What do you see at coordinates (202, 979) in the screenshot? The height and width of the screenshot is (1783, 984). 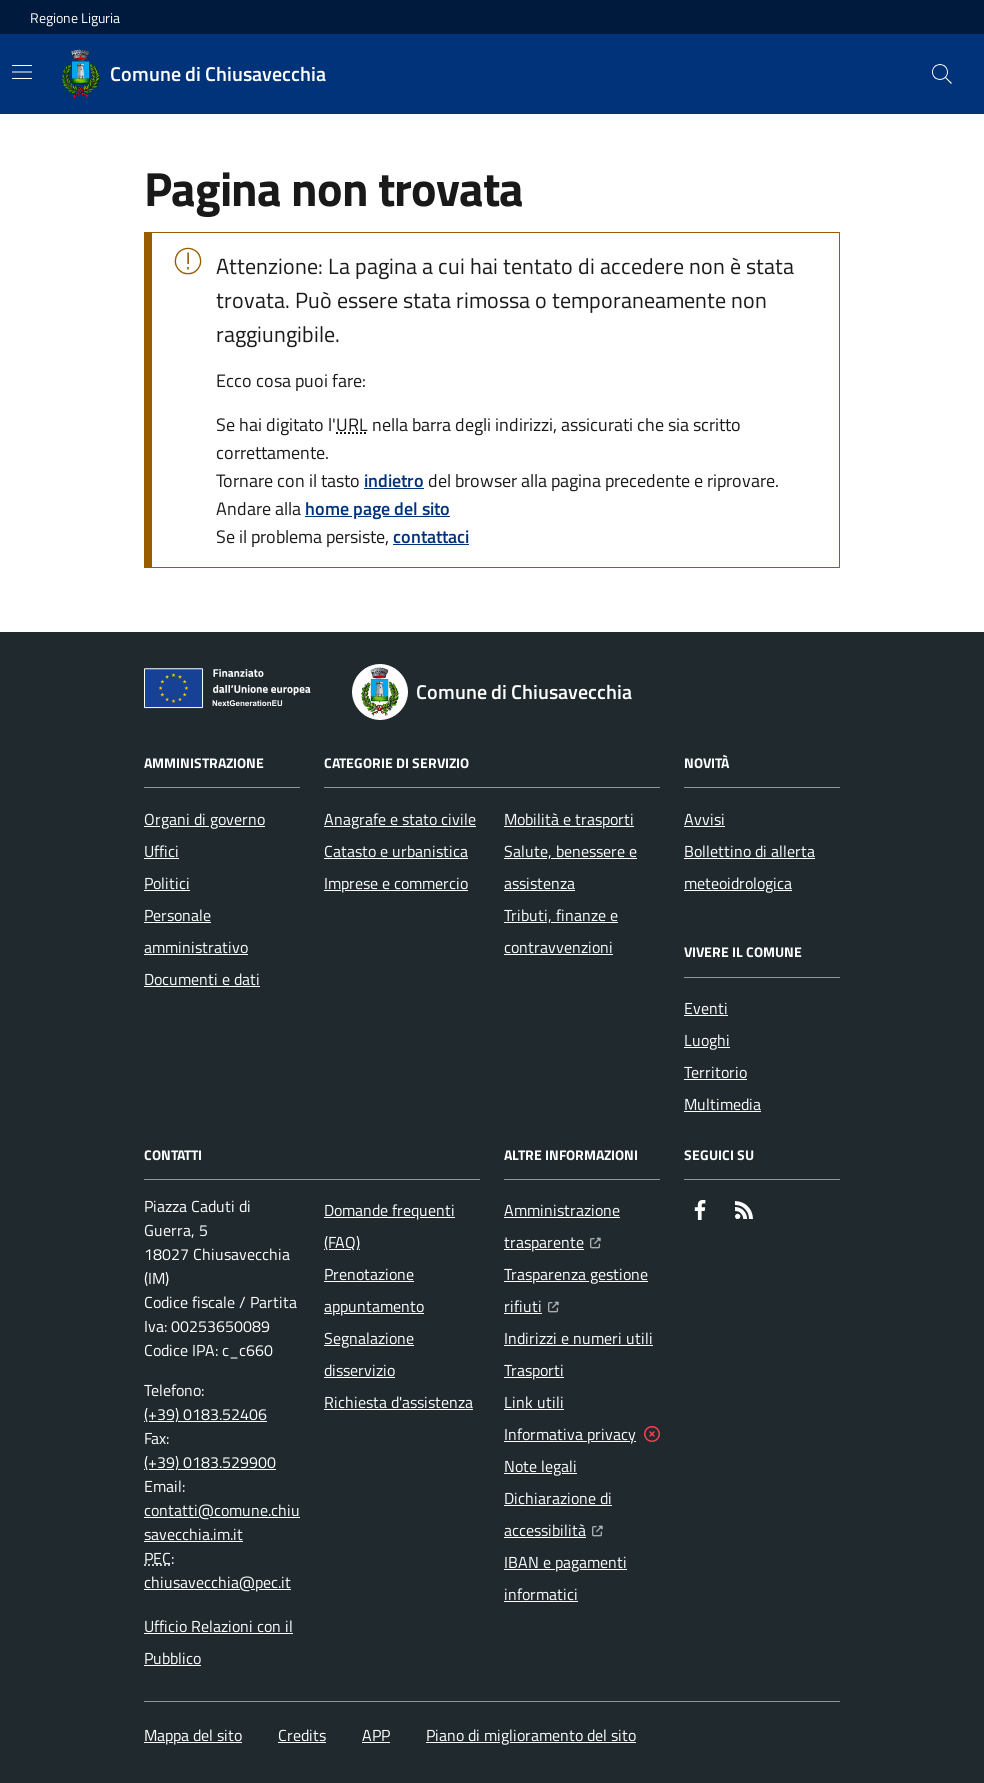 I see `Documenti e dati` at bounding box center [202, 979].